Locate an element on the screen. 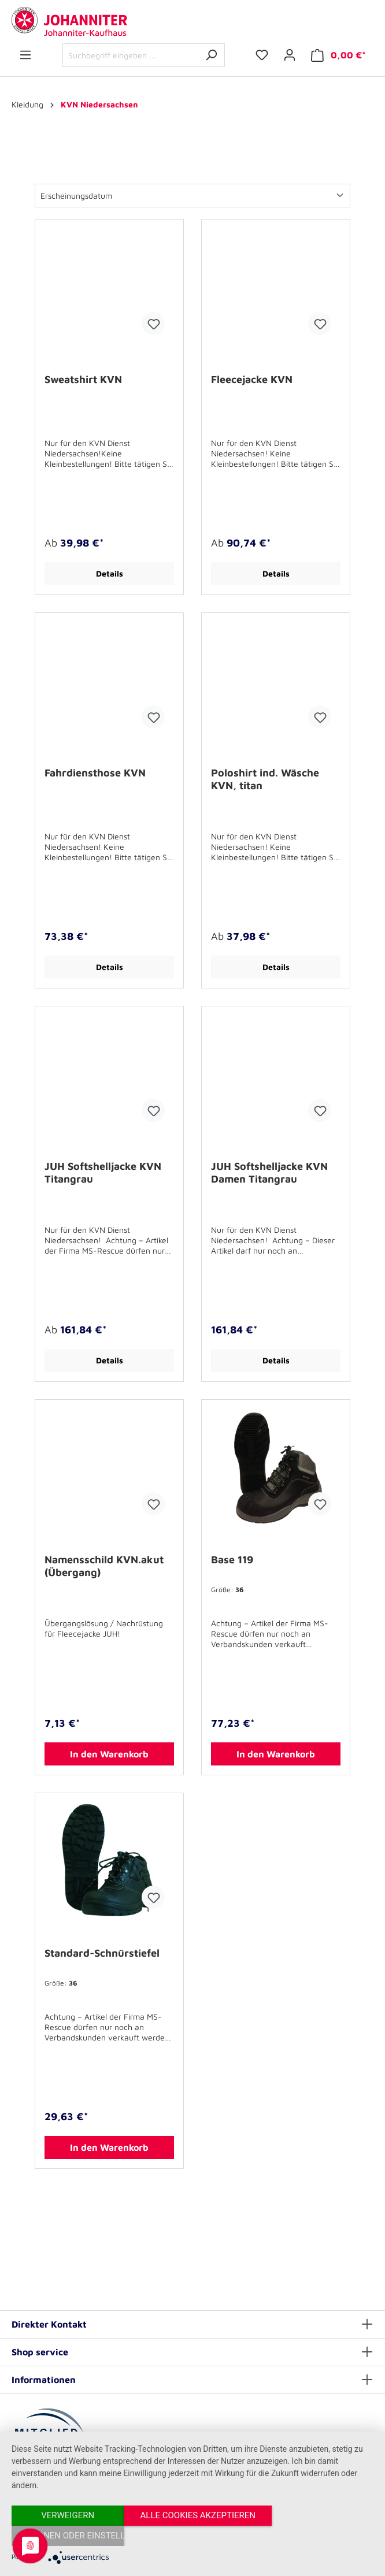 The image size is (385, 2576). [Sortierung] is located at coordinates (192, 195).